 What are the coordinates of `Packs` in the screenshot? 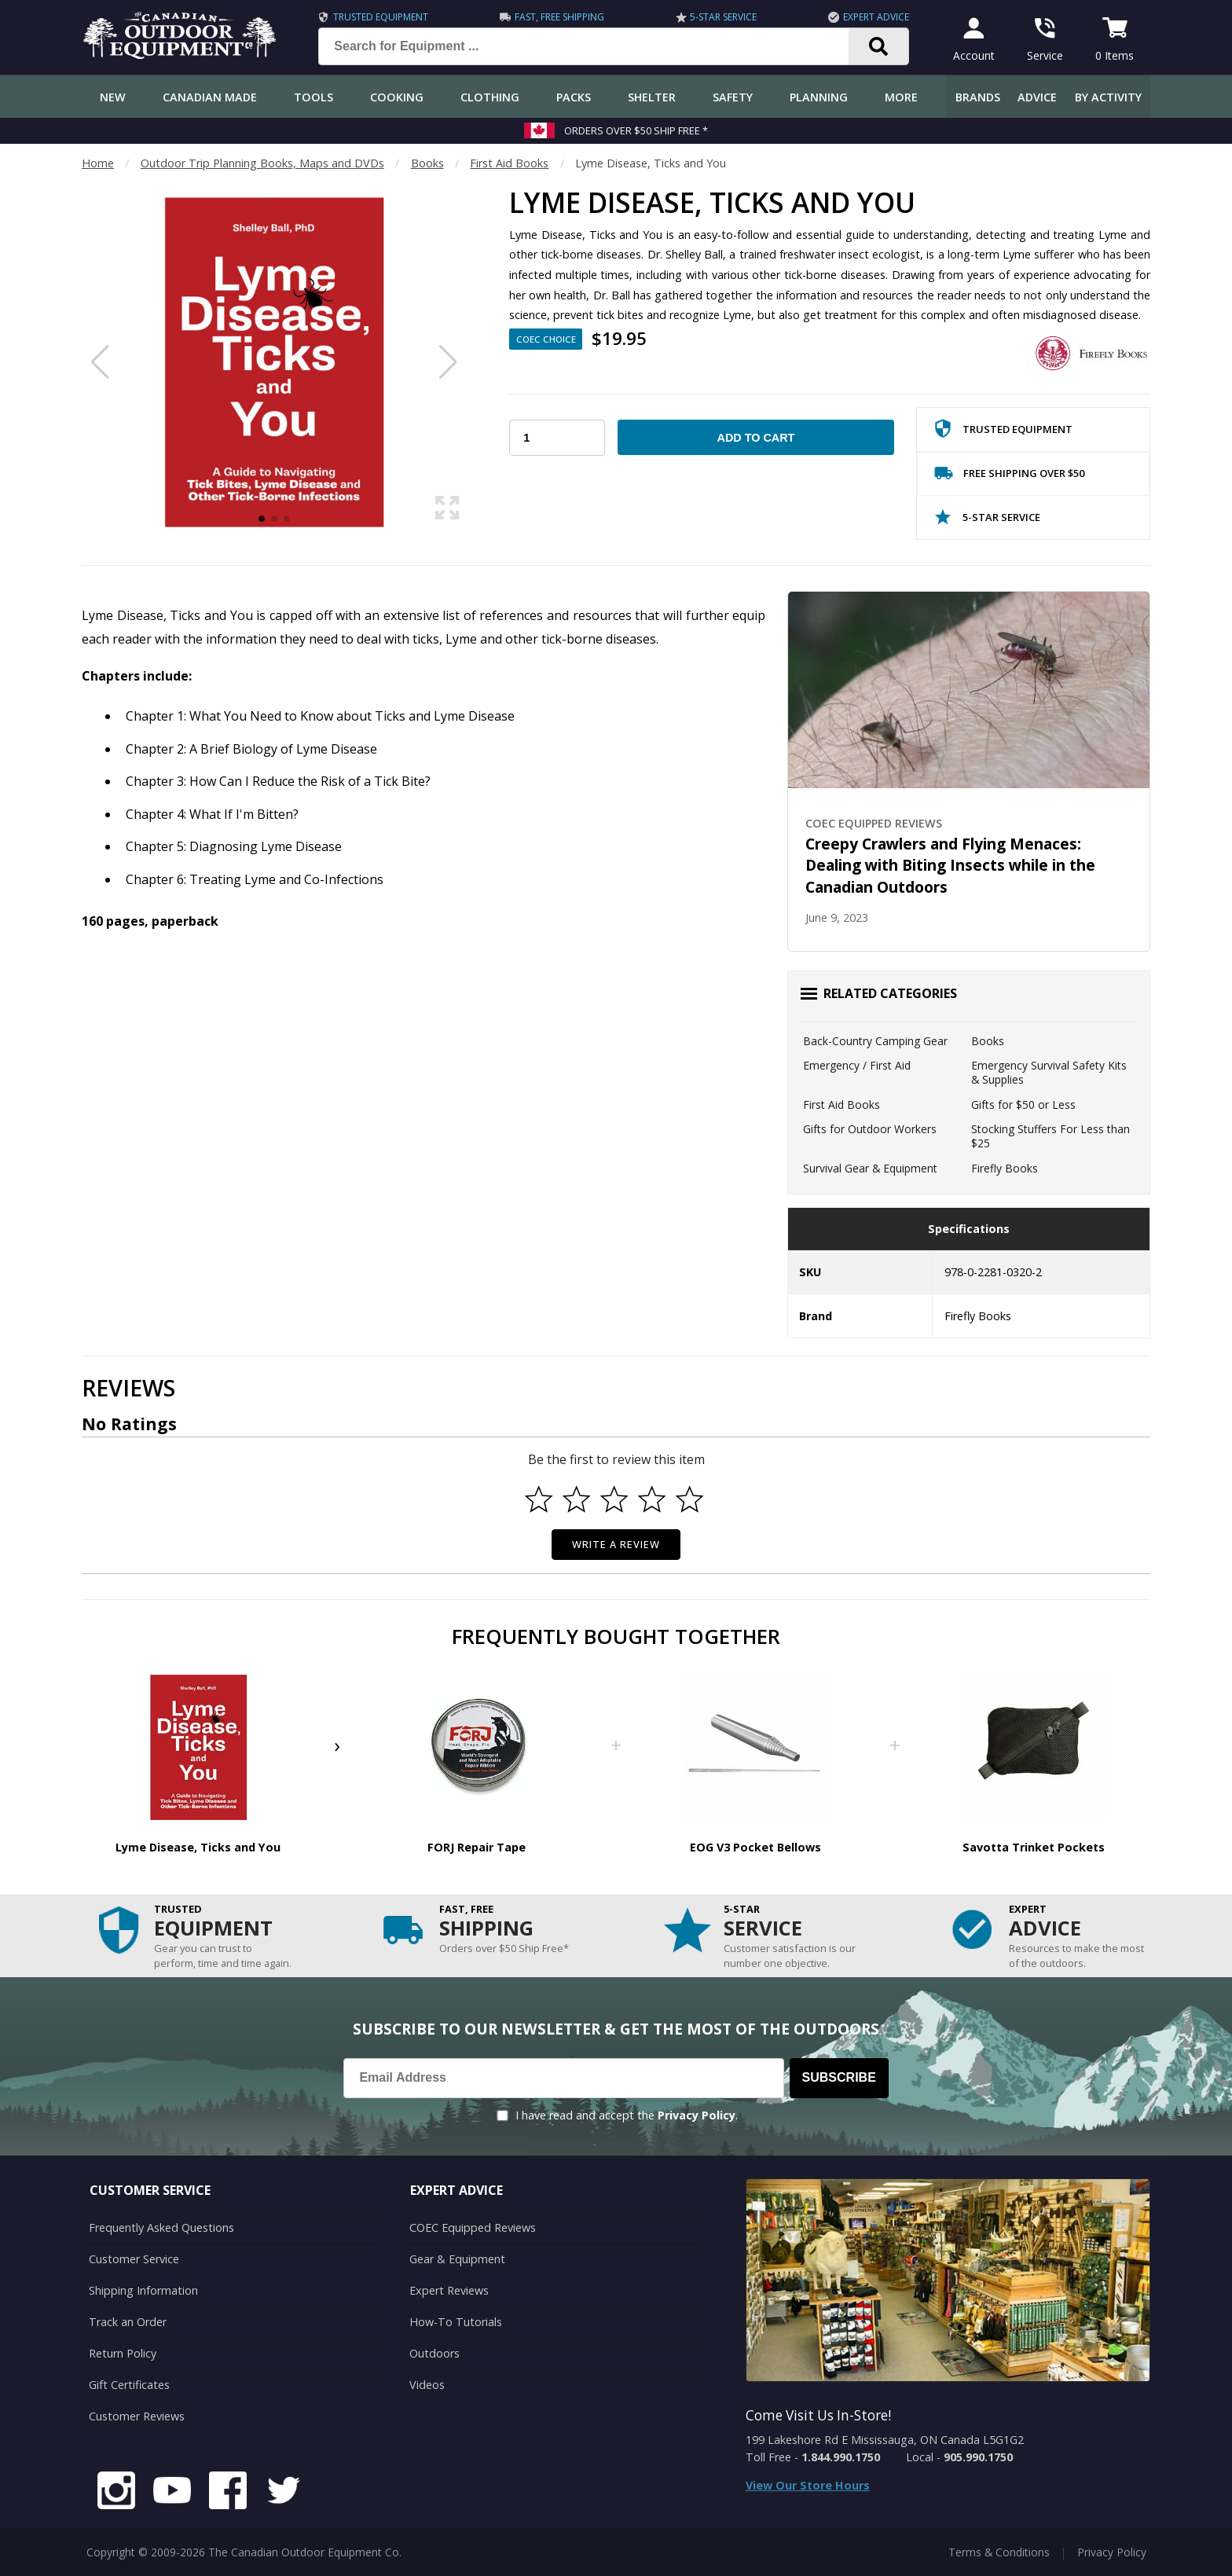 It's located at (573, 97).